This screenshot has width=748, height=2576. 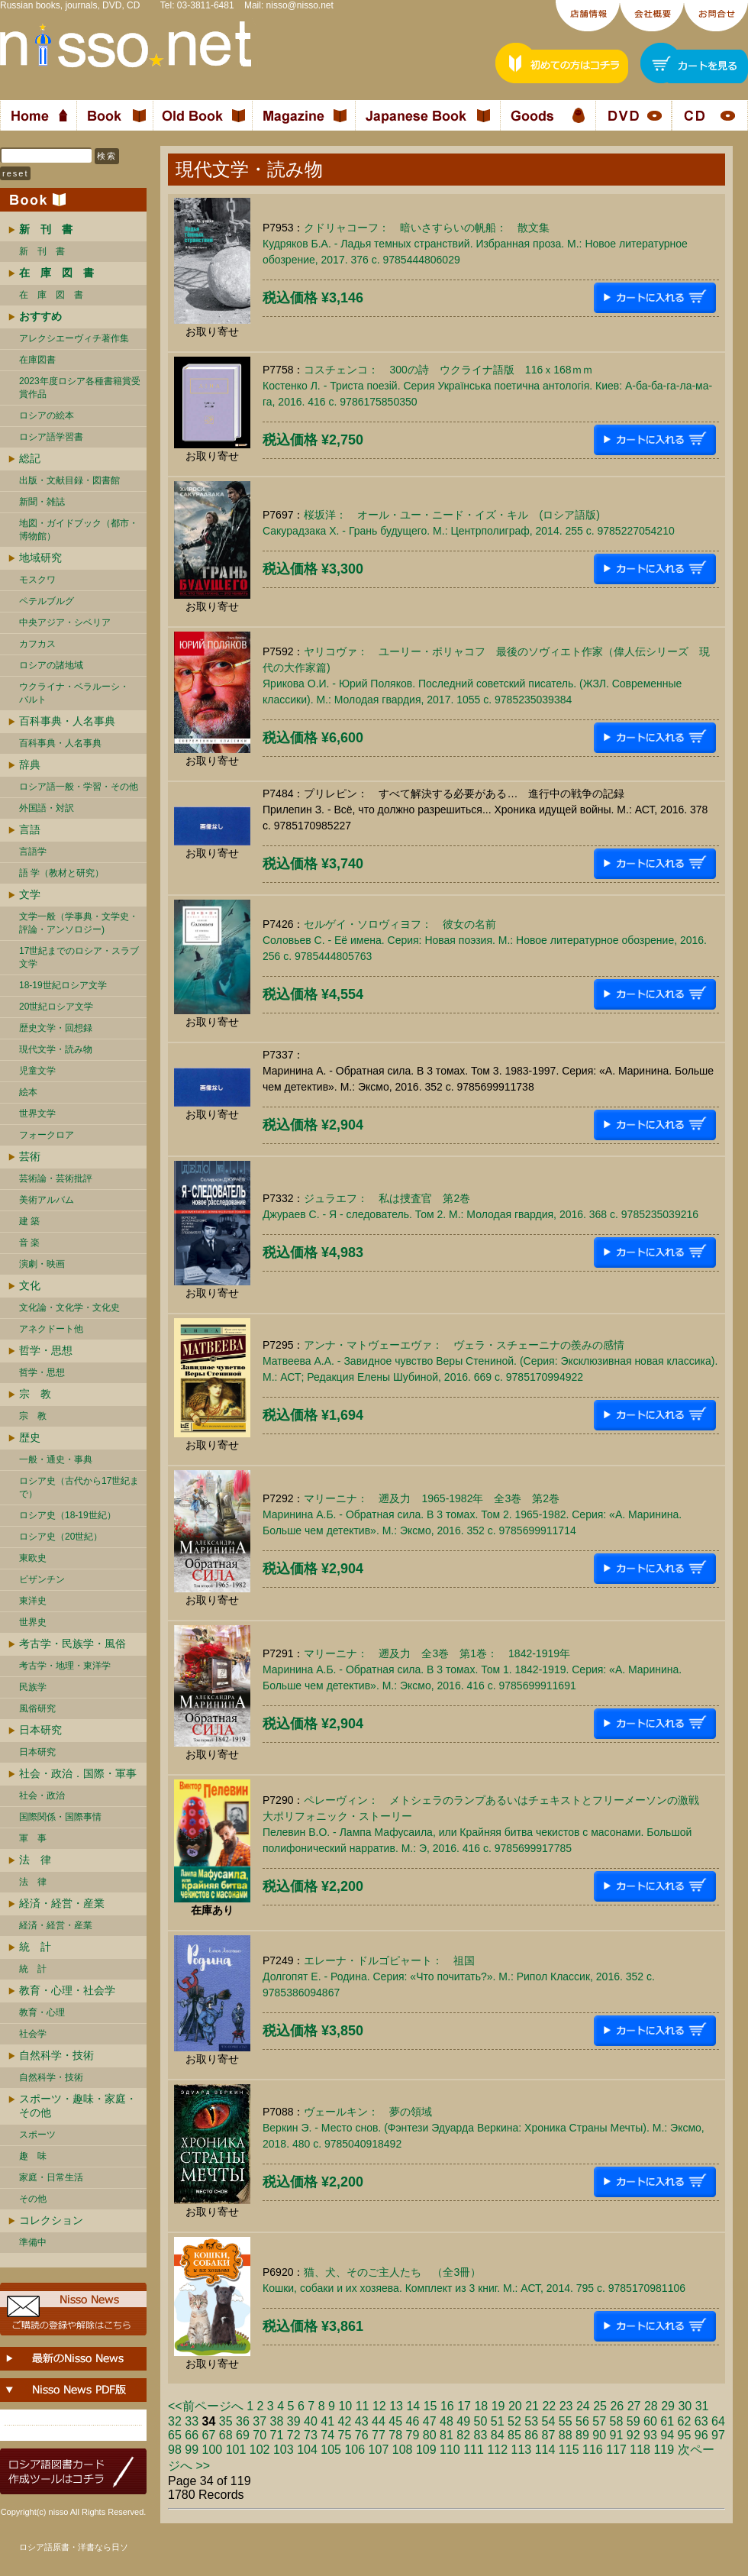 I want to click on 79, so click(x=413, y=2435).